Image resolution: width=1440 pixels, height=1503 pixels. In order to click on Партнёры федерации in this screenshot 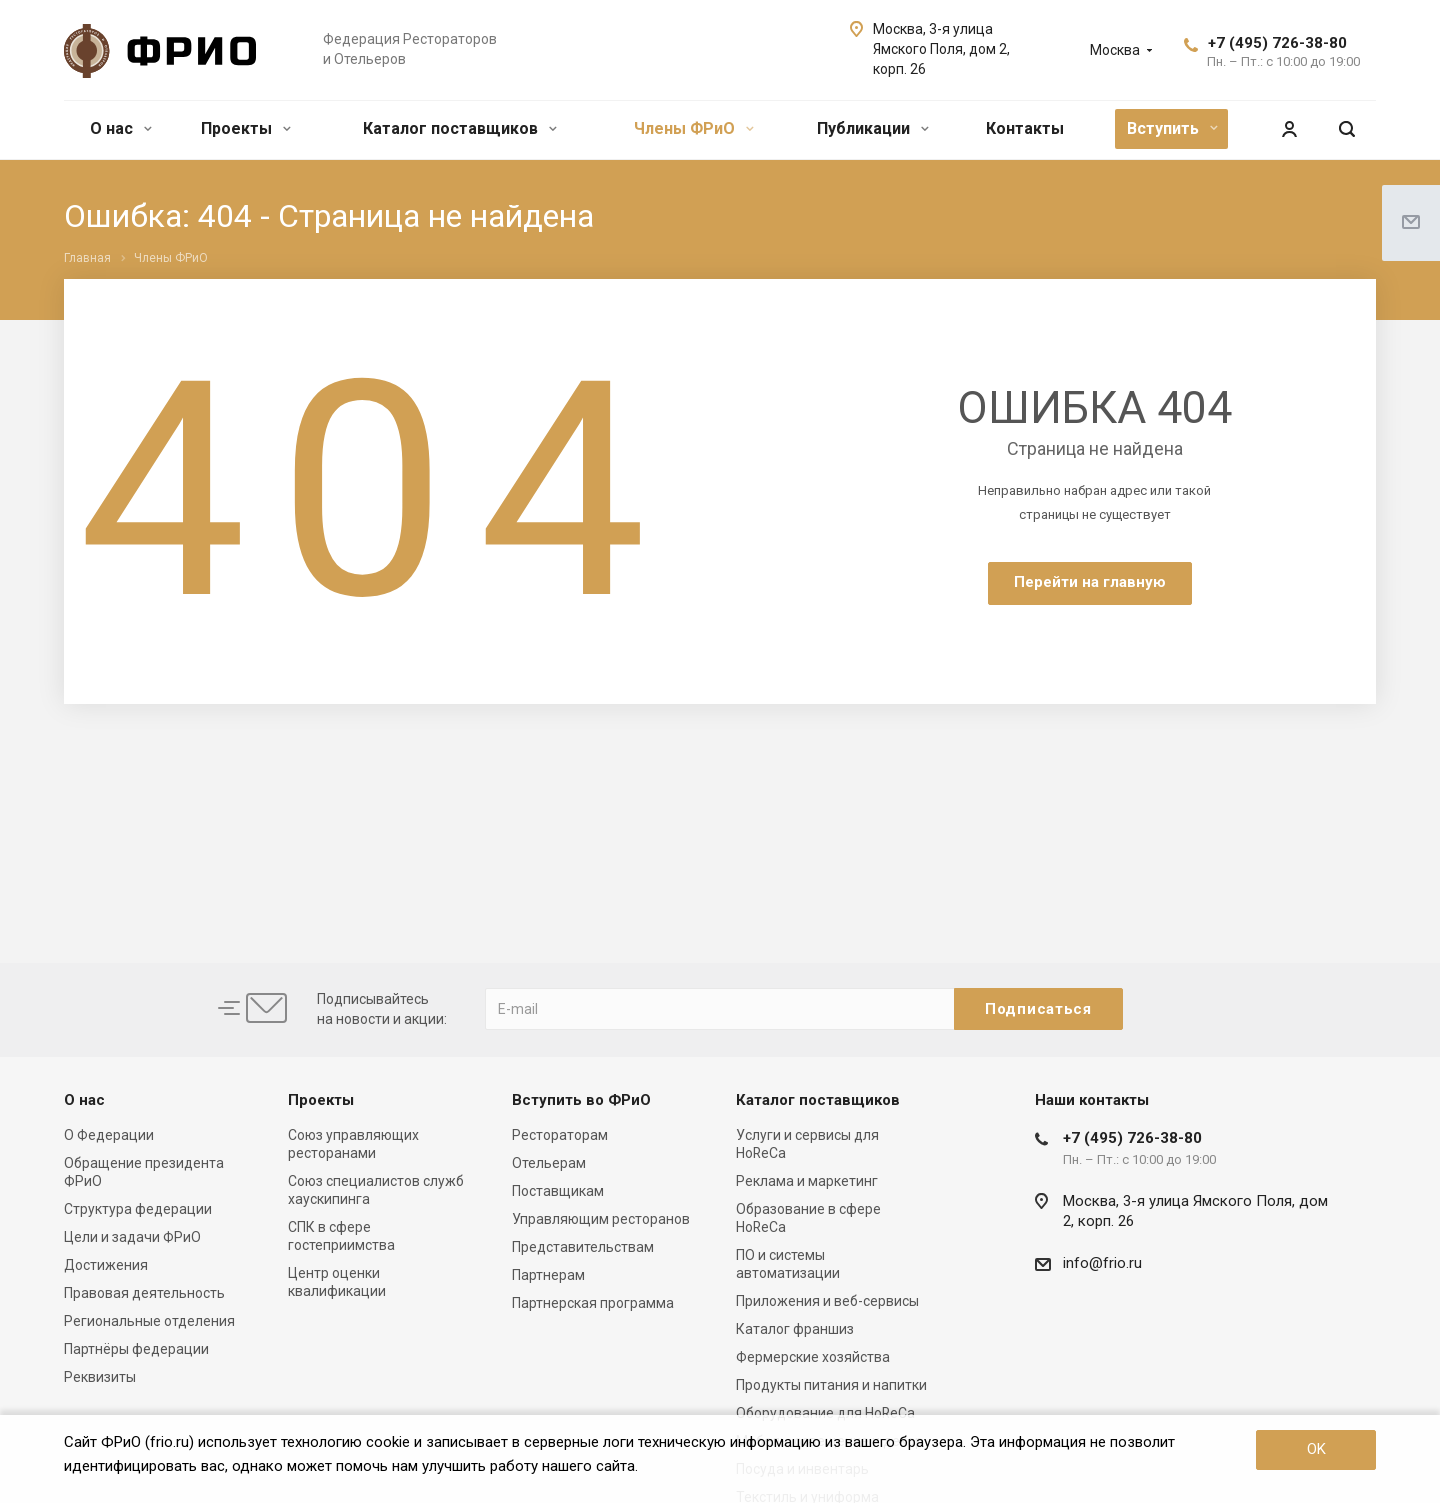, I will do `click(136, 1349)`.